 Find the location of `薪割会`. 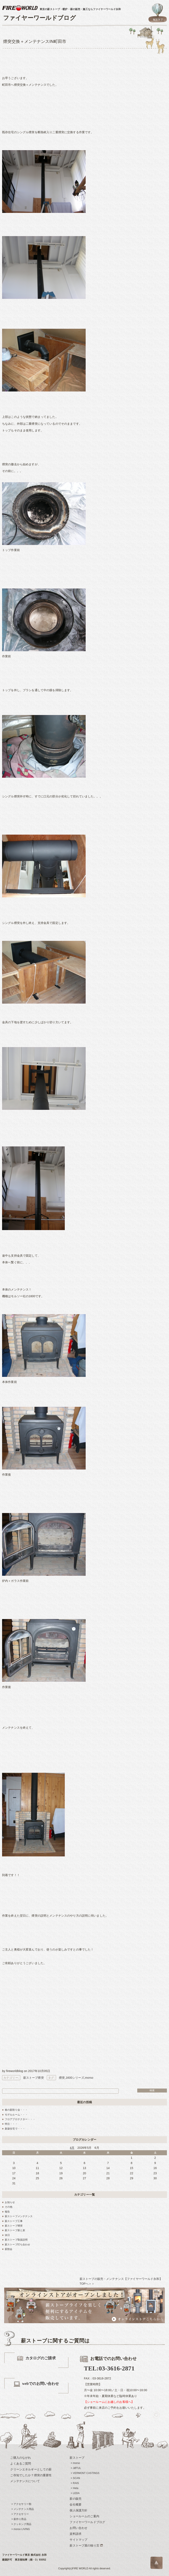

薪割会 is located at coordinates (8, 2249).